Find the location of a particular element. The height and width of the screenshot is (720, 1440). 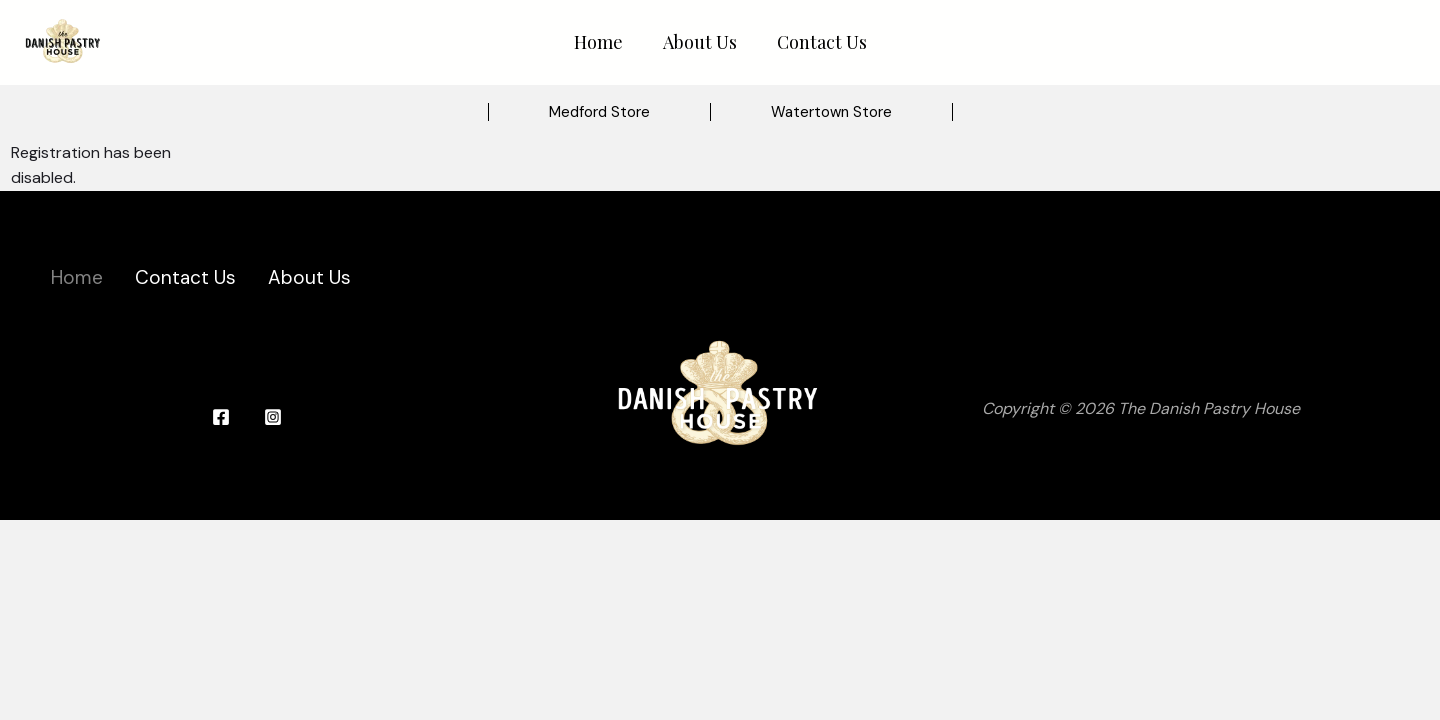

[button] is located at coordinates (599, 112).